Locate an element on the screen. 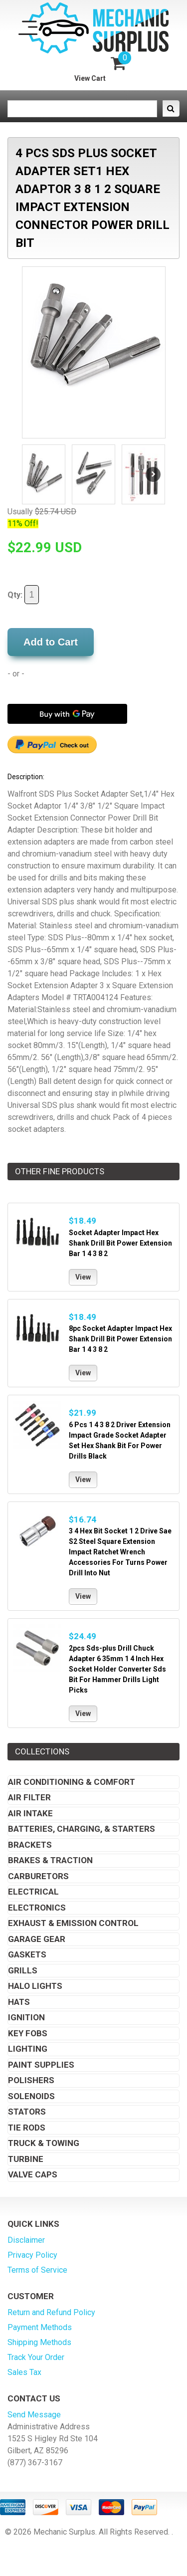 The height and width of the screenshot is (2576, 187). Key Fobs is located at coordinates (27, 2033).